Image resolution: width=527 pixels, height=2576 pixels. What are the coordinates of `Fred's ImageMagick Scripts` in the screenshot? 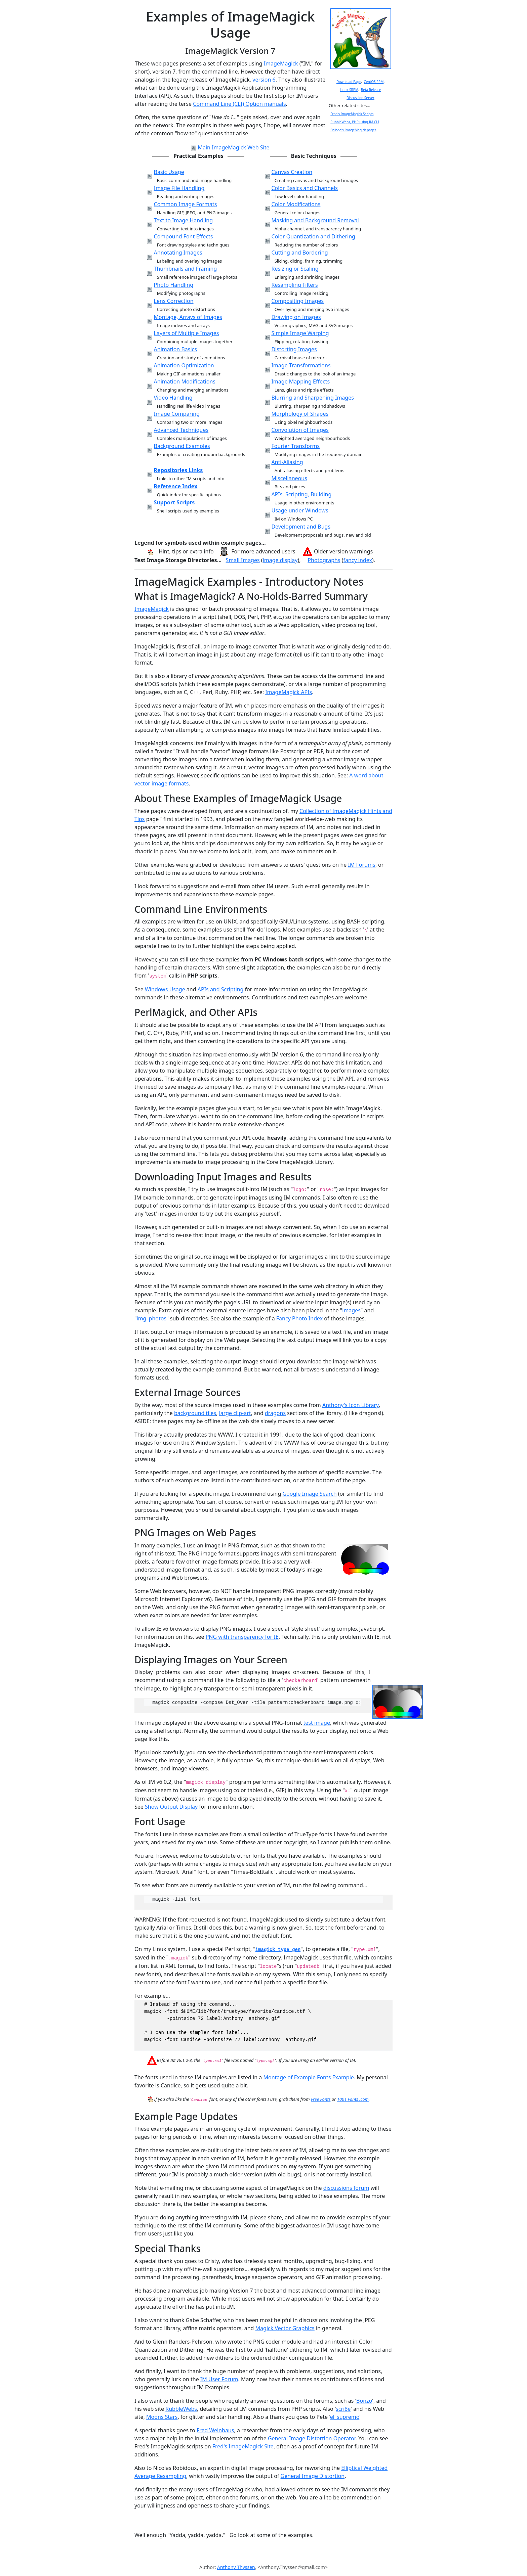 It's located at (351, 113).